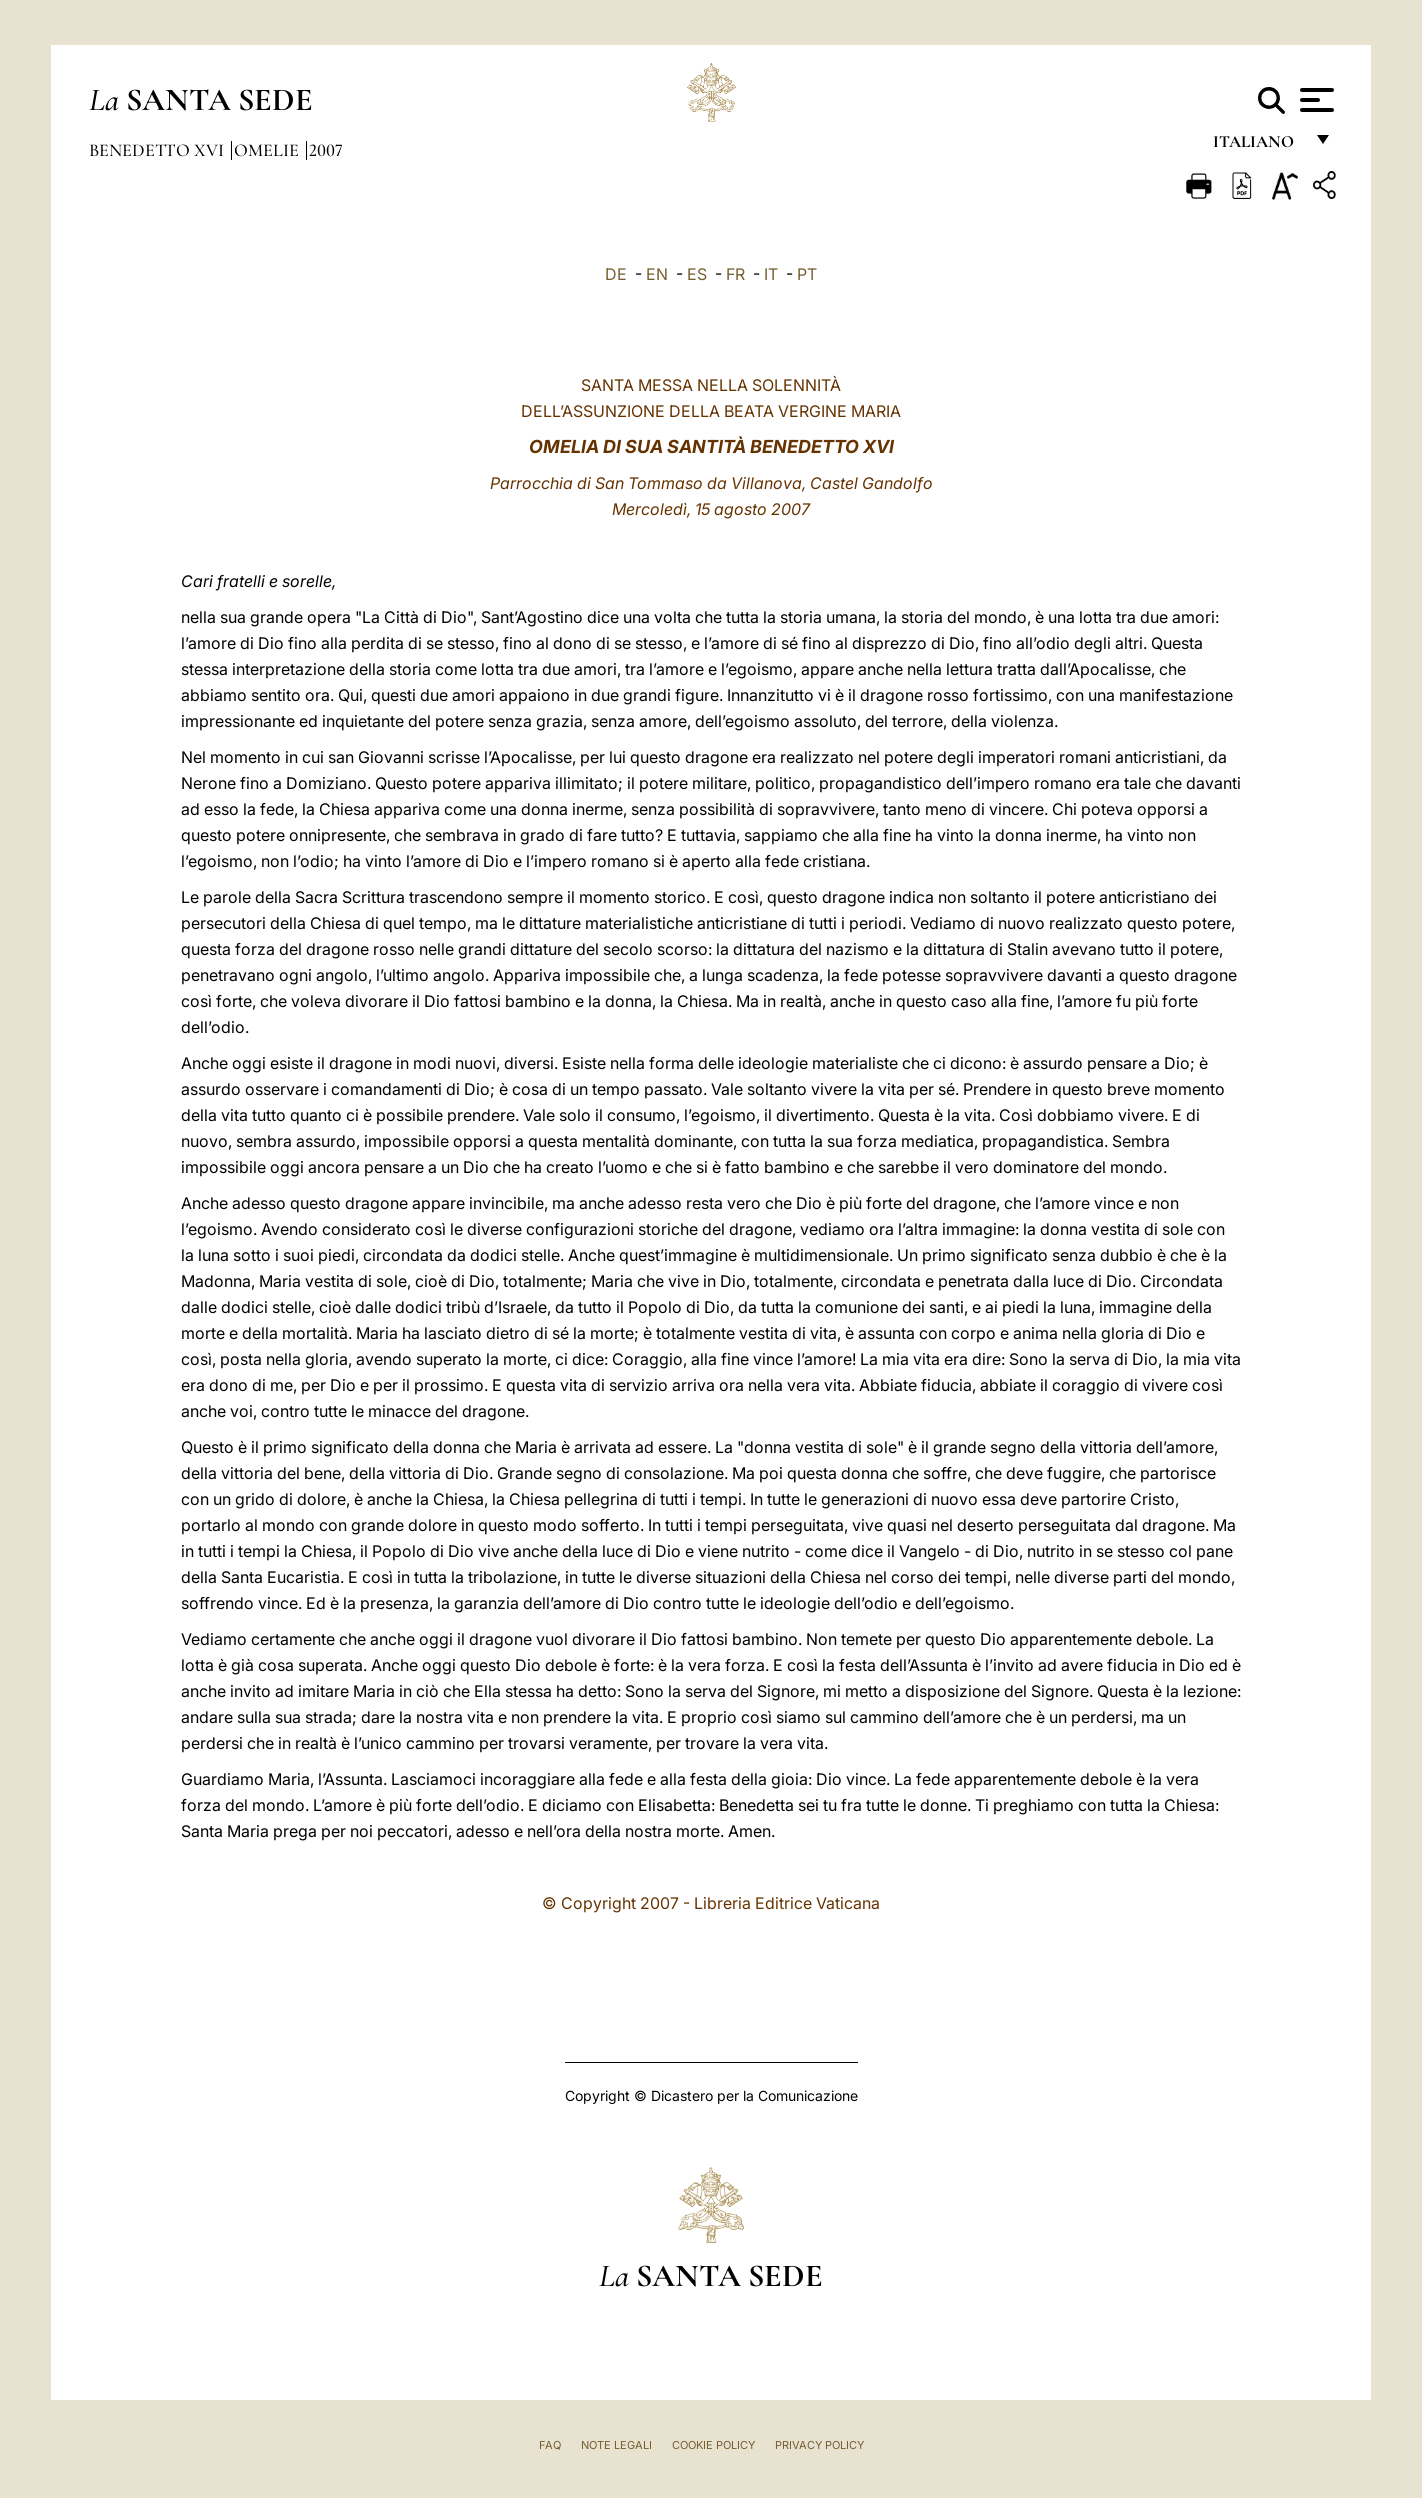 Image resolution: width=1422 pixels, height=2498 pixels. I want to click on FAQ, so click(550, 2445).